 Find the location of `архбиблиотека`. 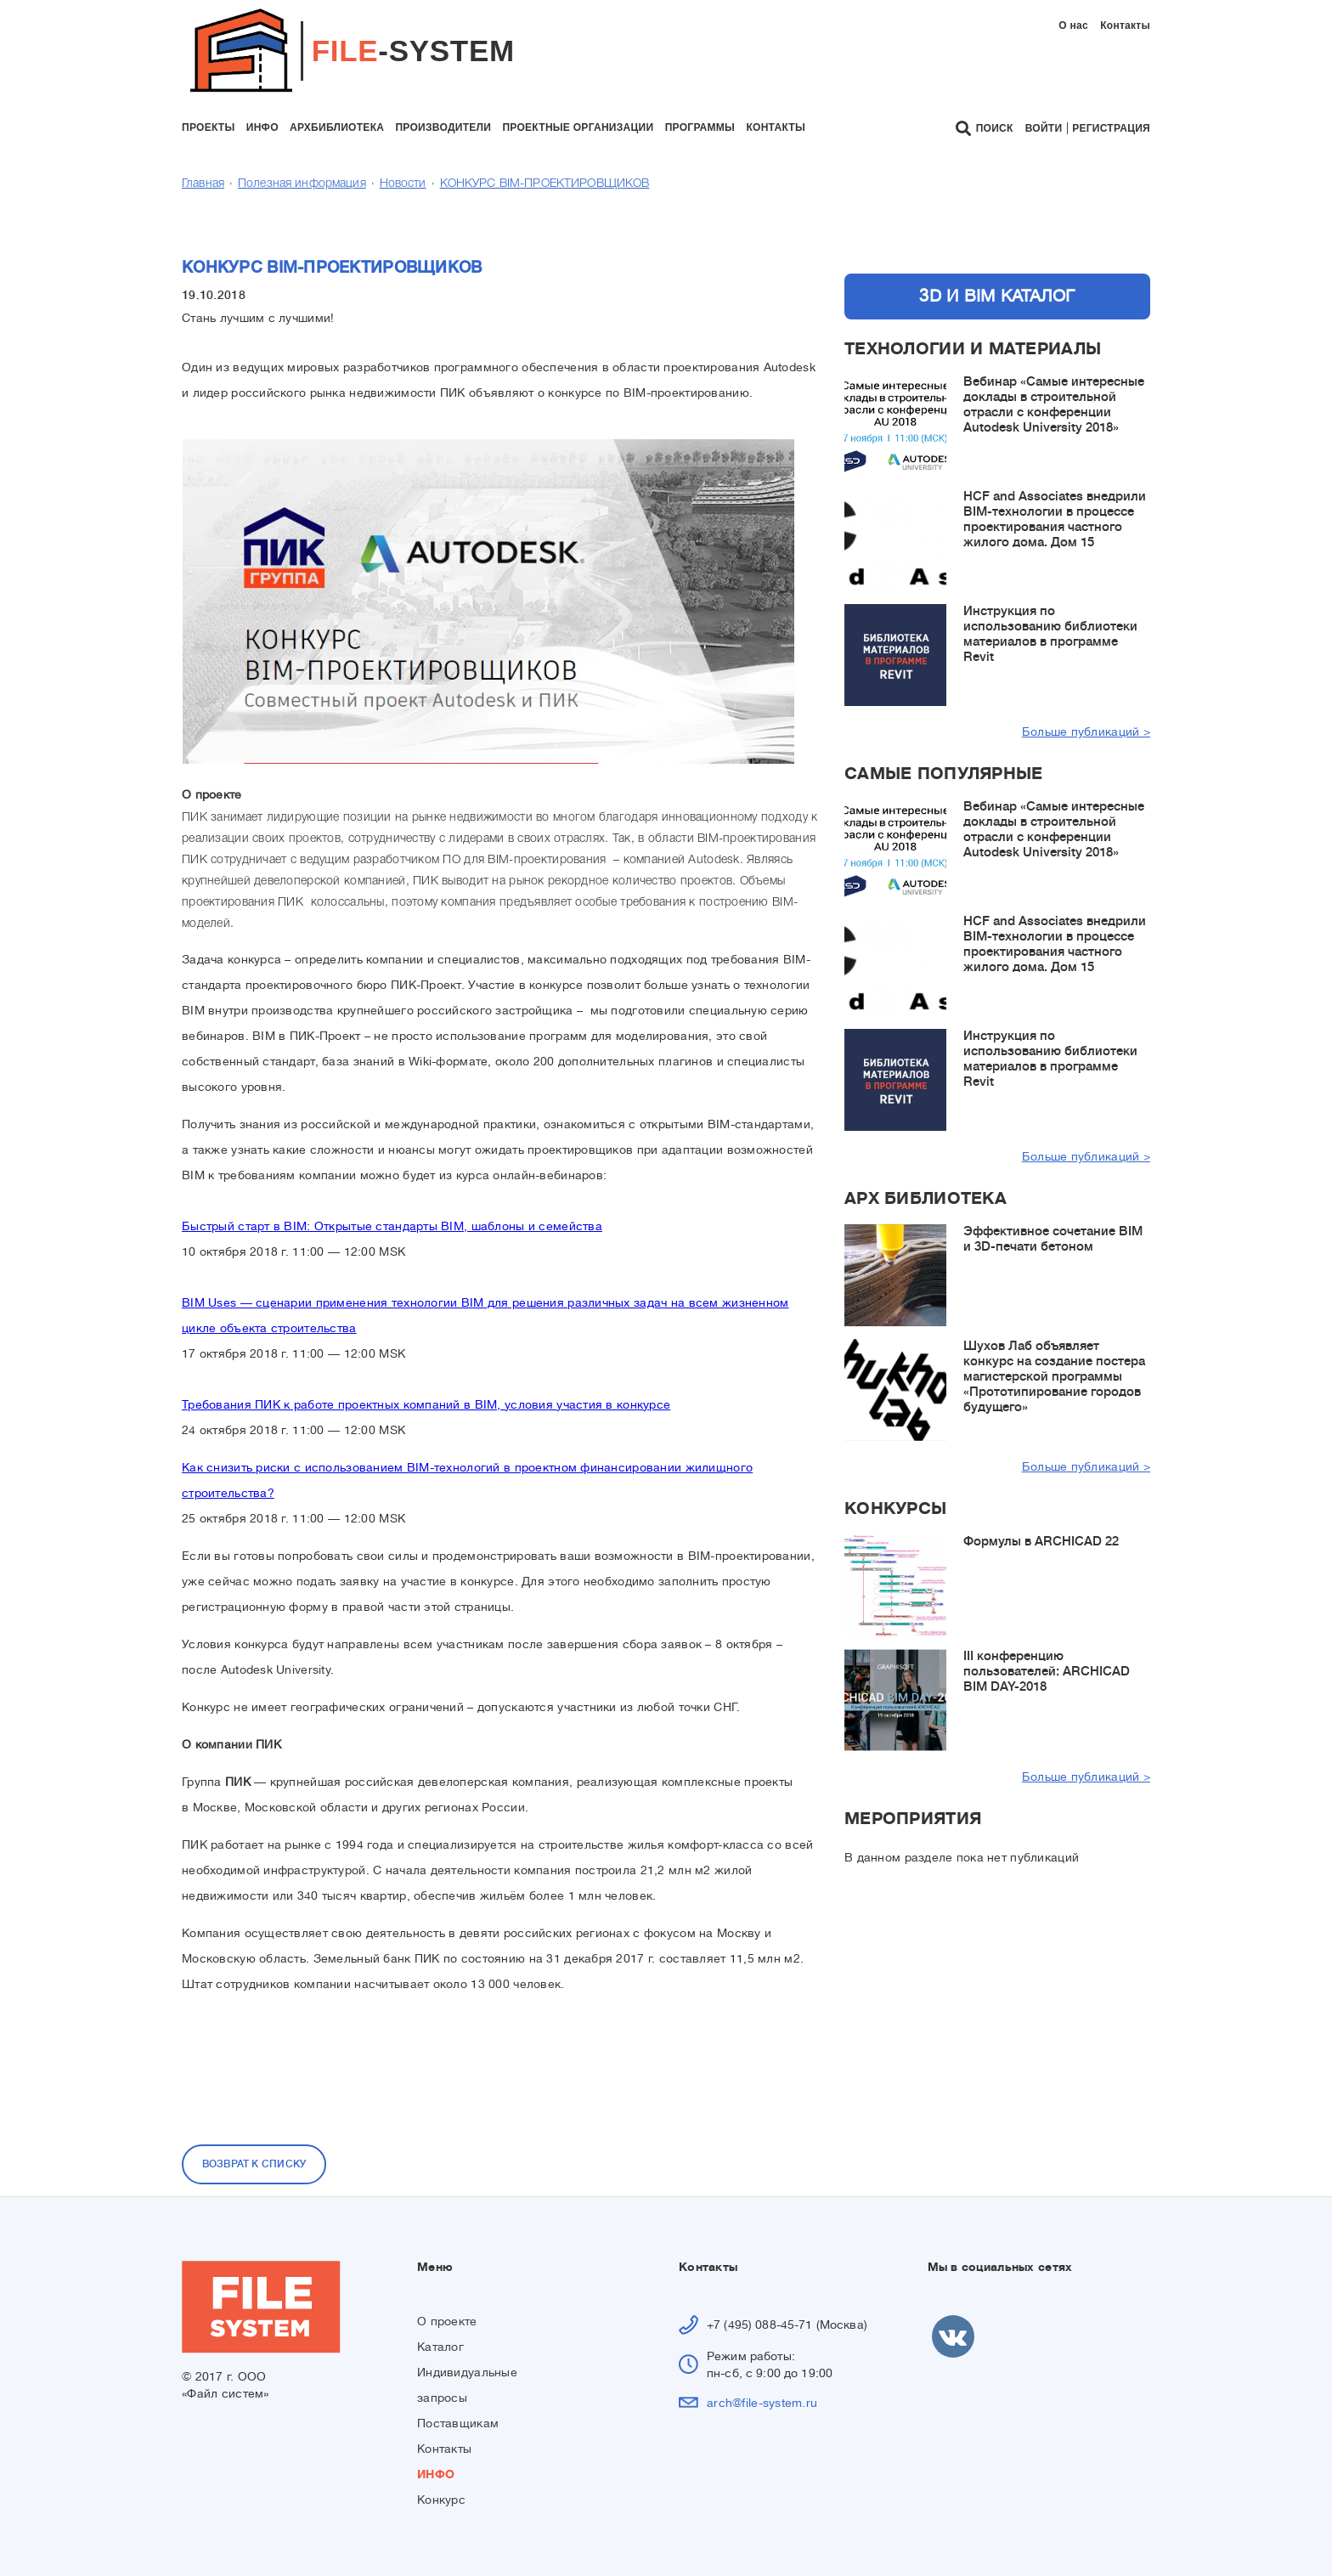

архбиблиотека is located at coordinates (337, 127).